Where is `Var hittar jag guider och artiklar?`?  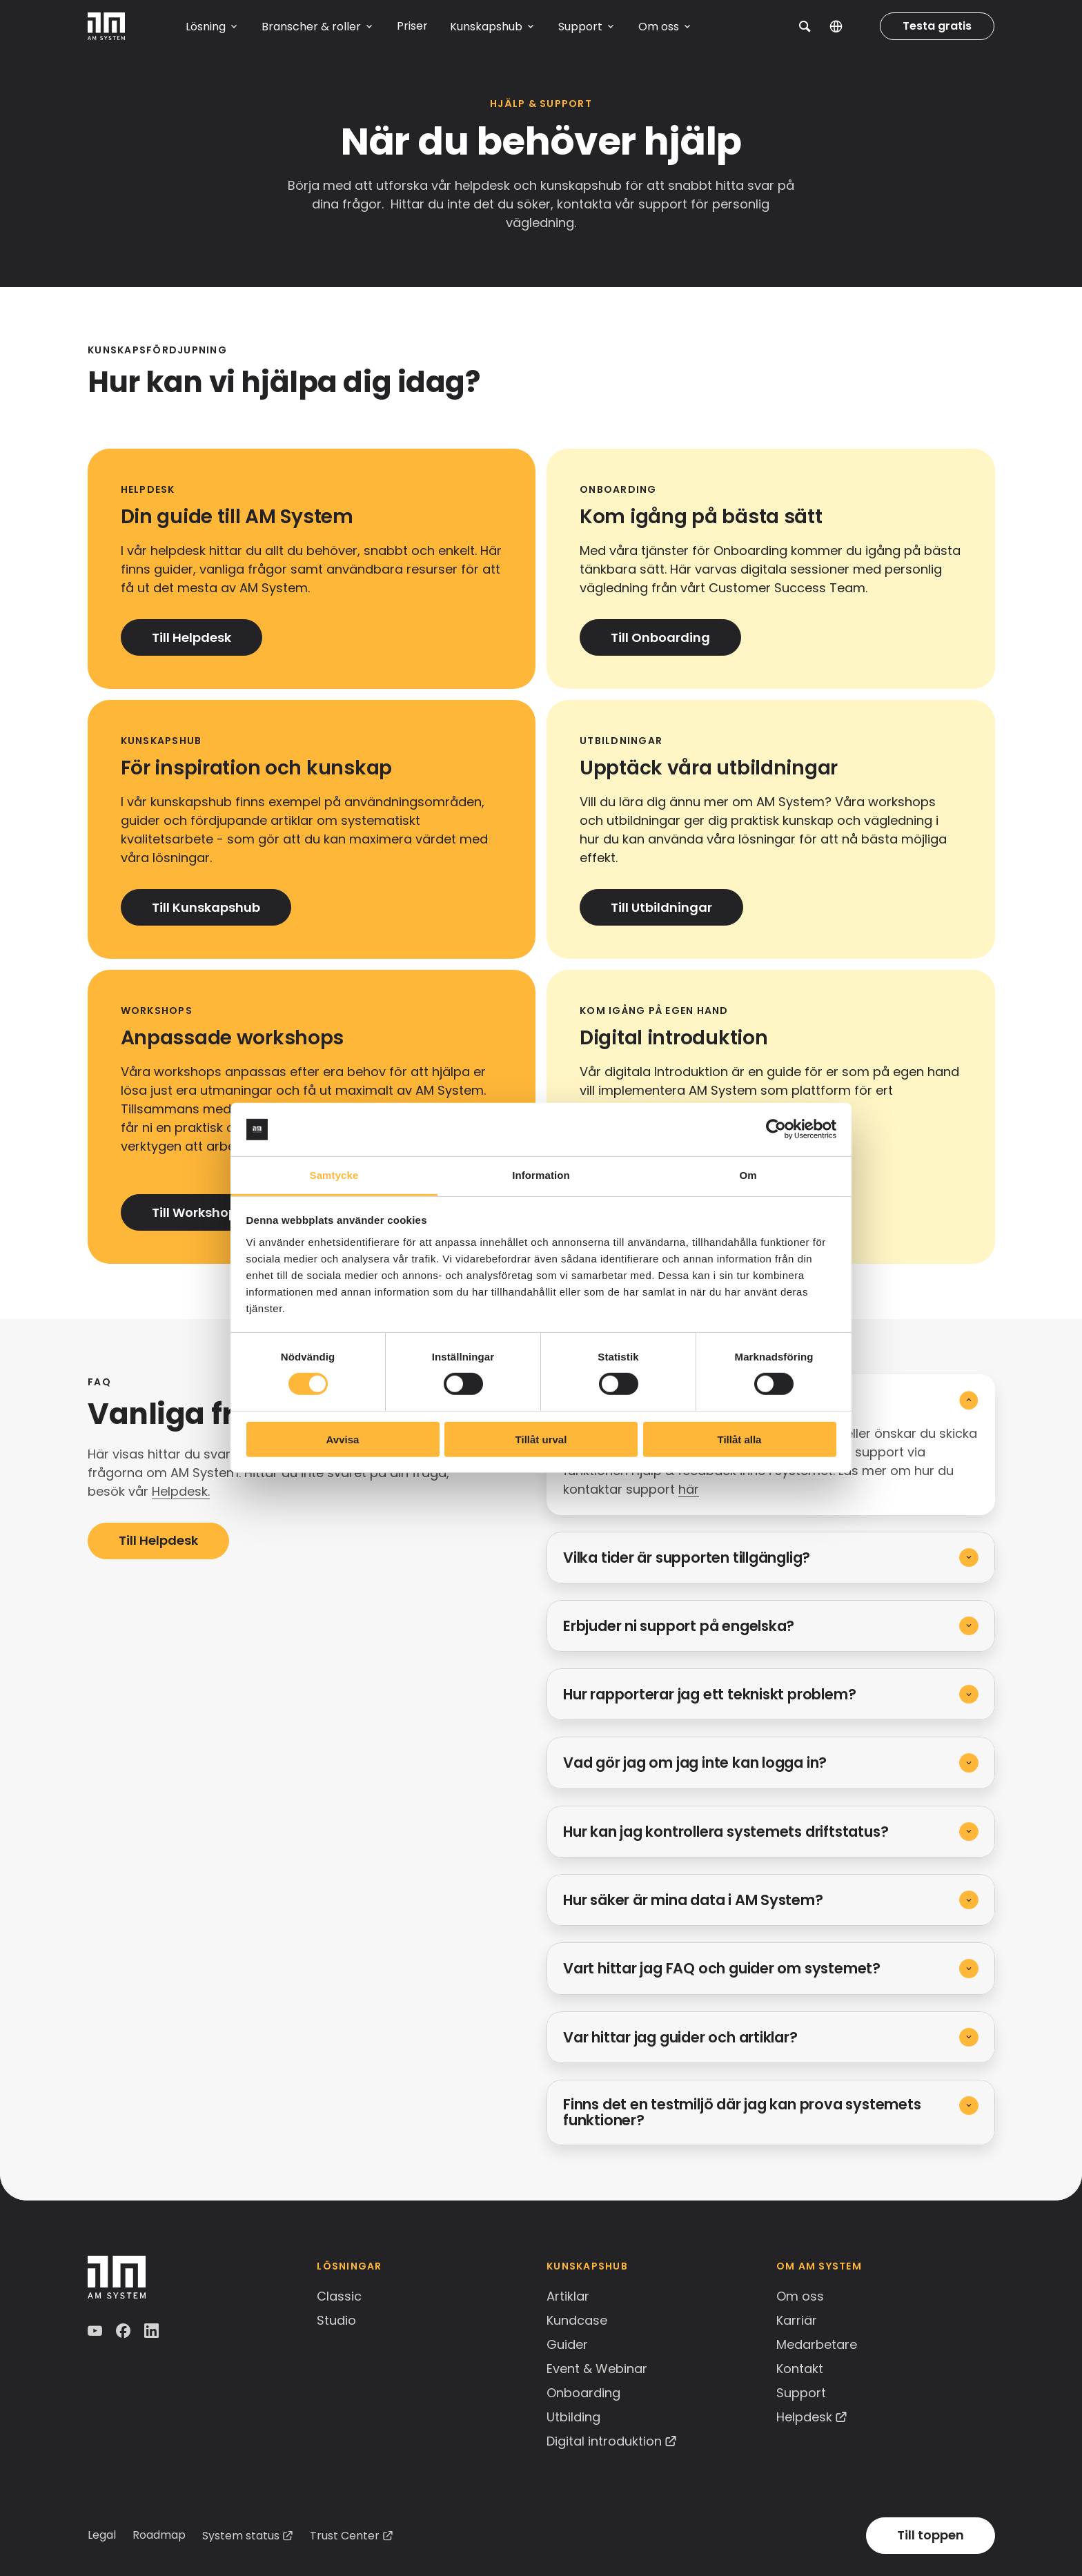 Var hittar jag guider och artiklar? is located at coordinates (680, 2037).